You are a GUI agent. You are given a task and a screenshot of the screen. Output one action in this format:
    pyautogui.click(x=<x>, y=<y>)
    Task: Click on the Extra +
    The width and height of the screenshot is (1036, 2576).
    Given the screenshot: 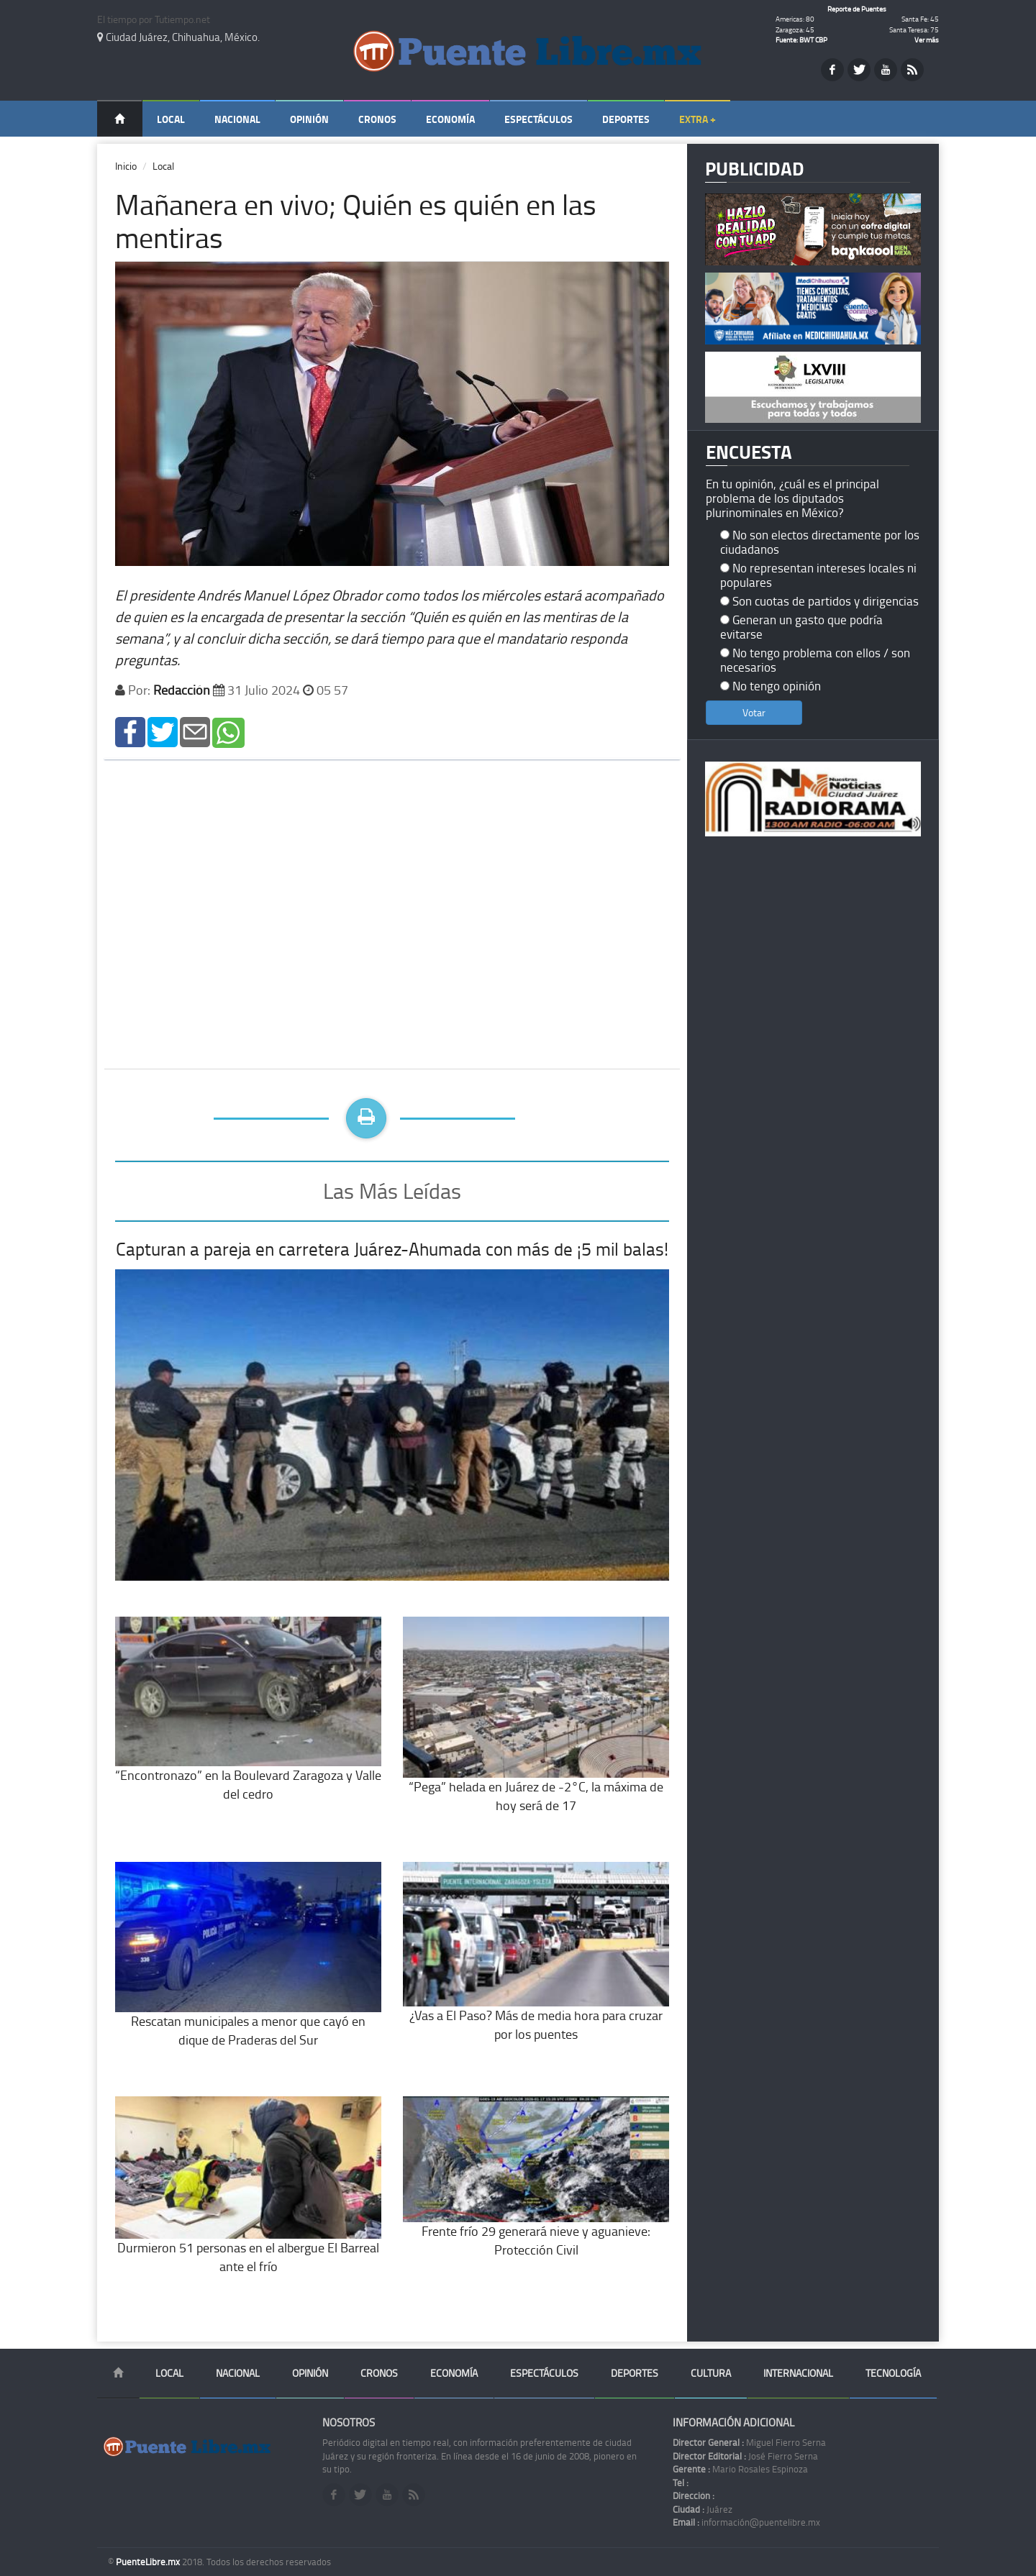 What is the action you would take?
    pyautogui.click(x=697, y=119)
    